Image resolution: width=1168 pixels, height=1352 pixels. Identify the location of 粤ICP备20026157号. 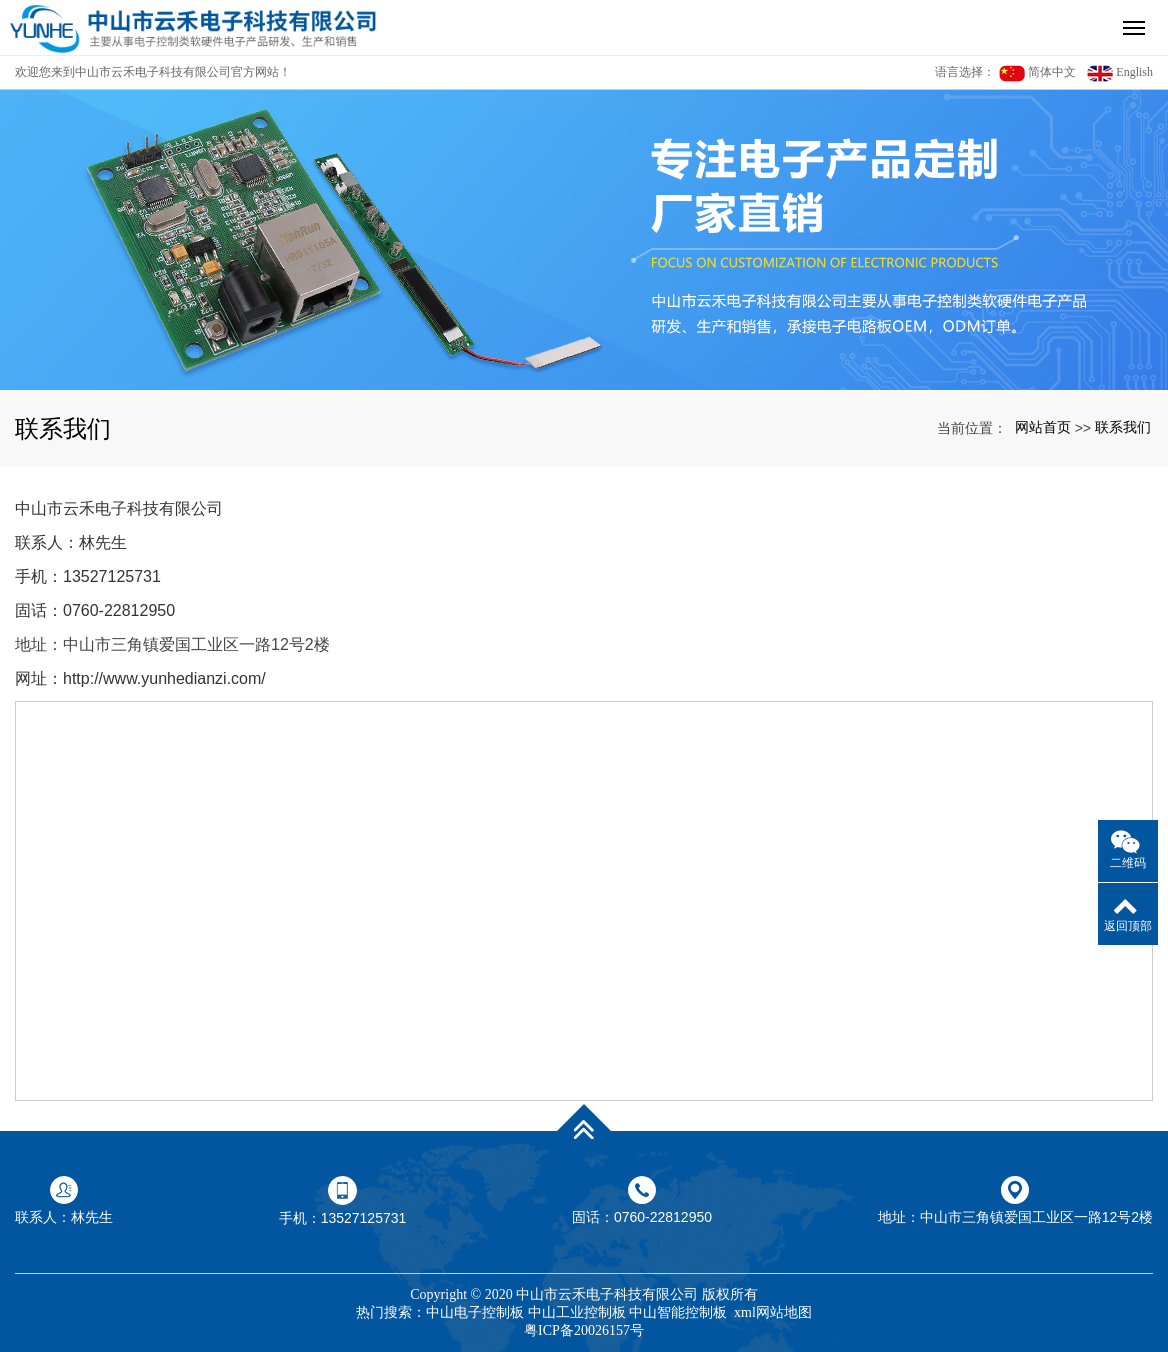
(584, 1330).